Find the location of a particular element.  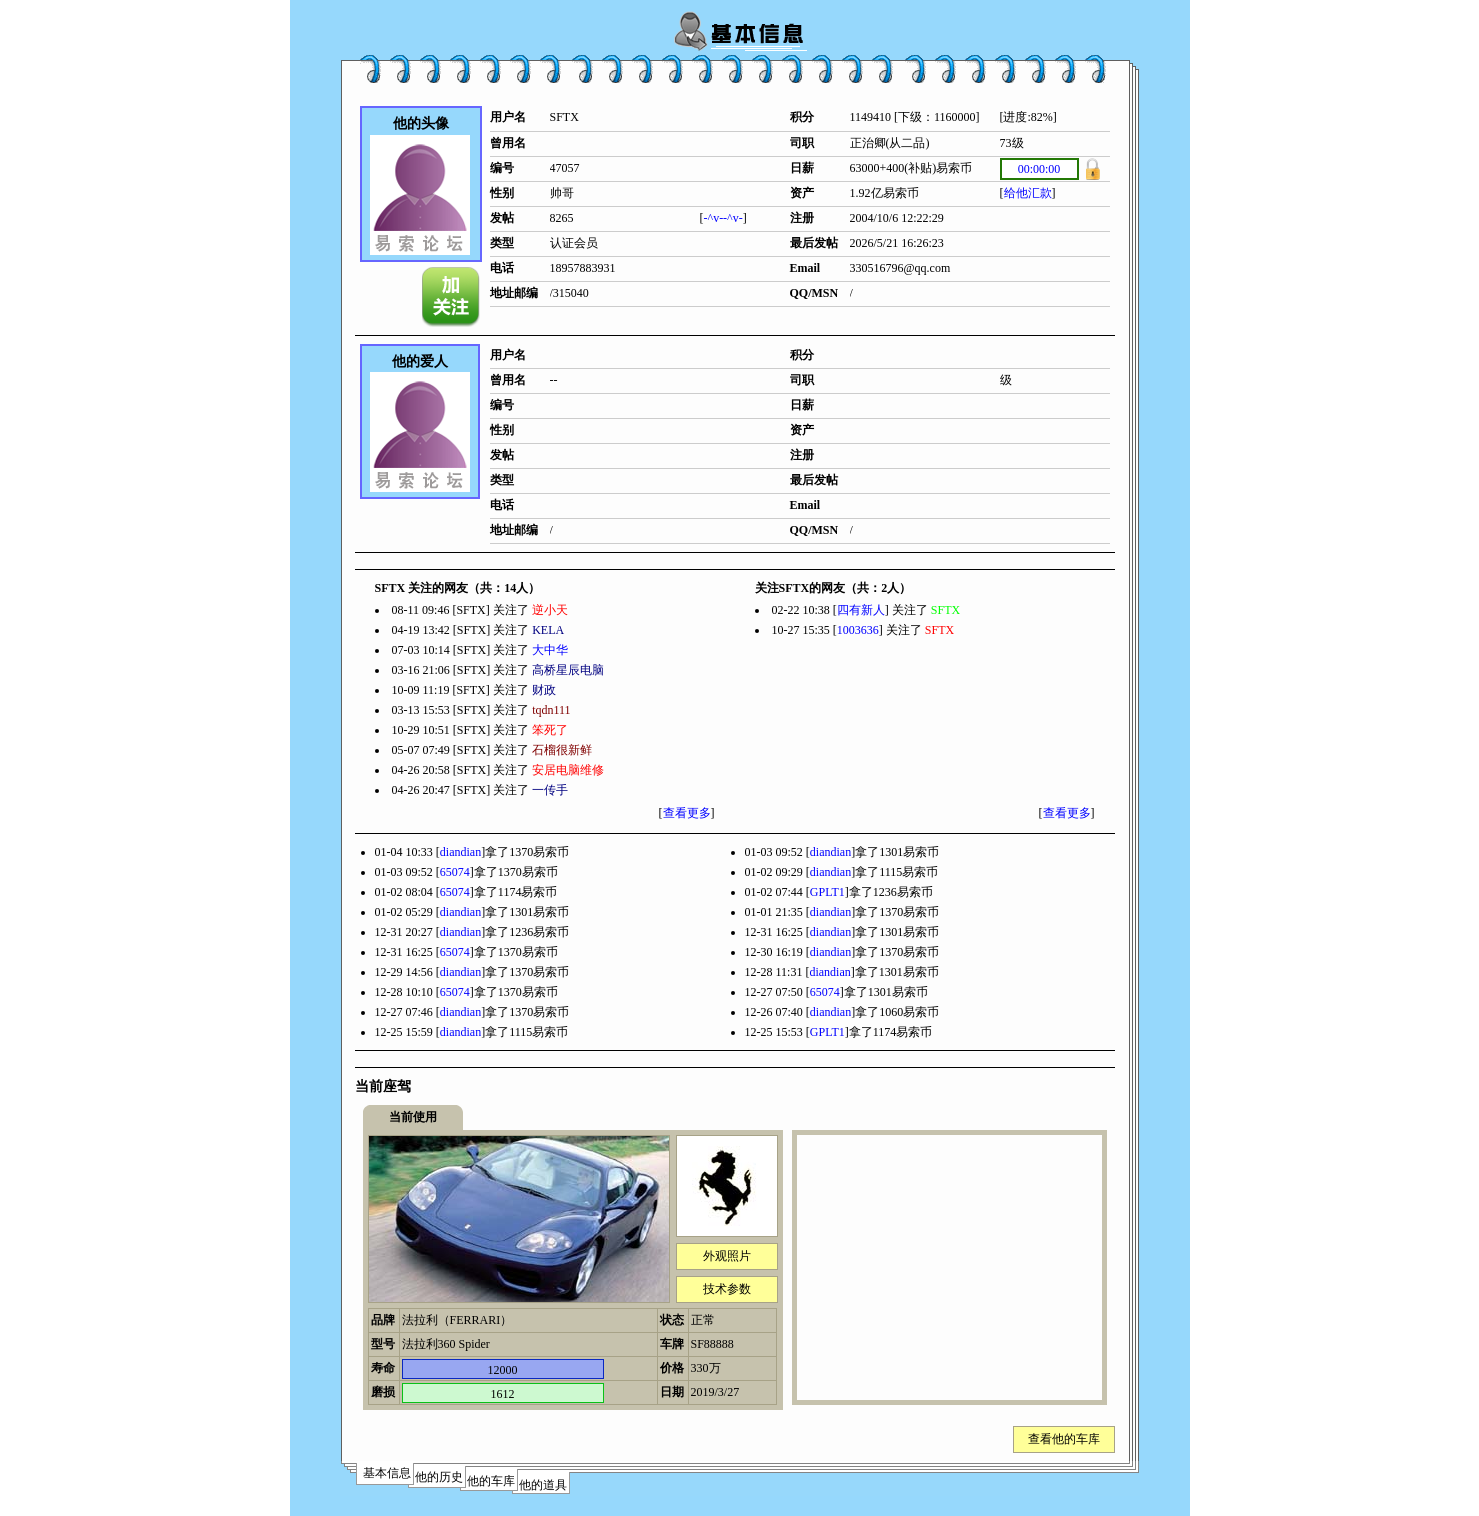

安居电脑维修 is located at coordinates (568, 770).